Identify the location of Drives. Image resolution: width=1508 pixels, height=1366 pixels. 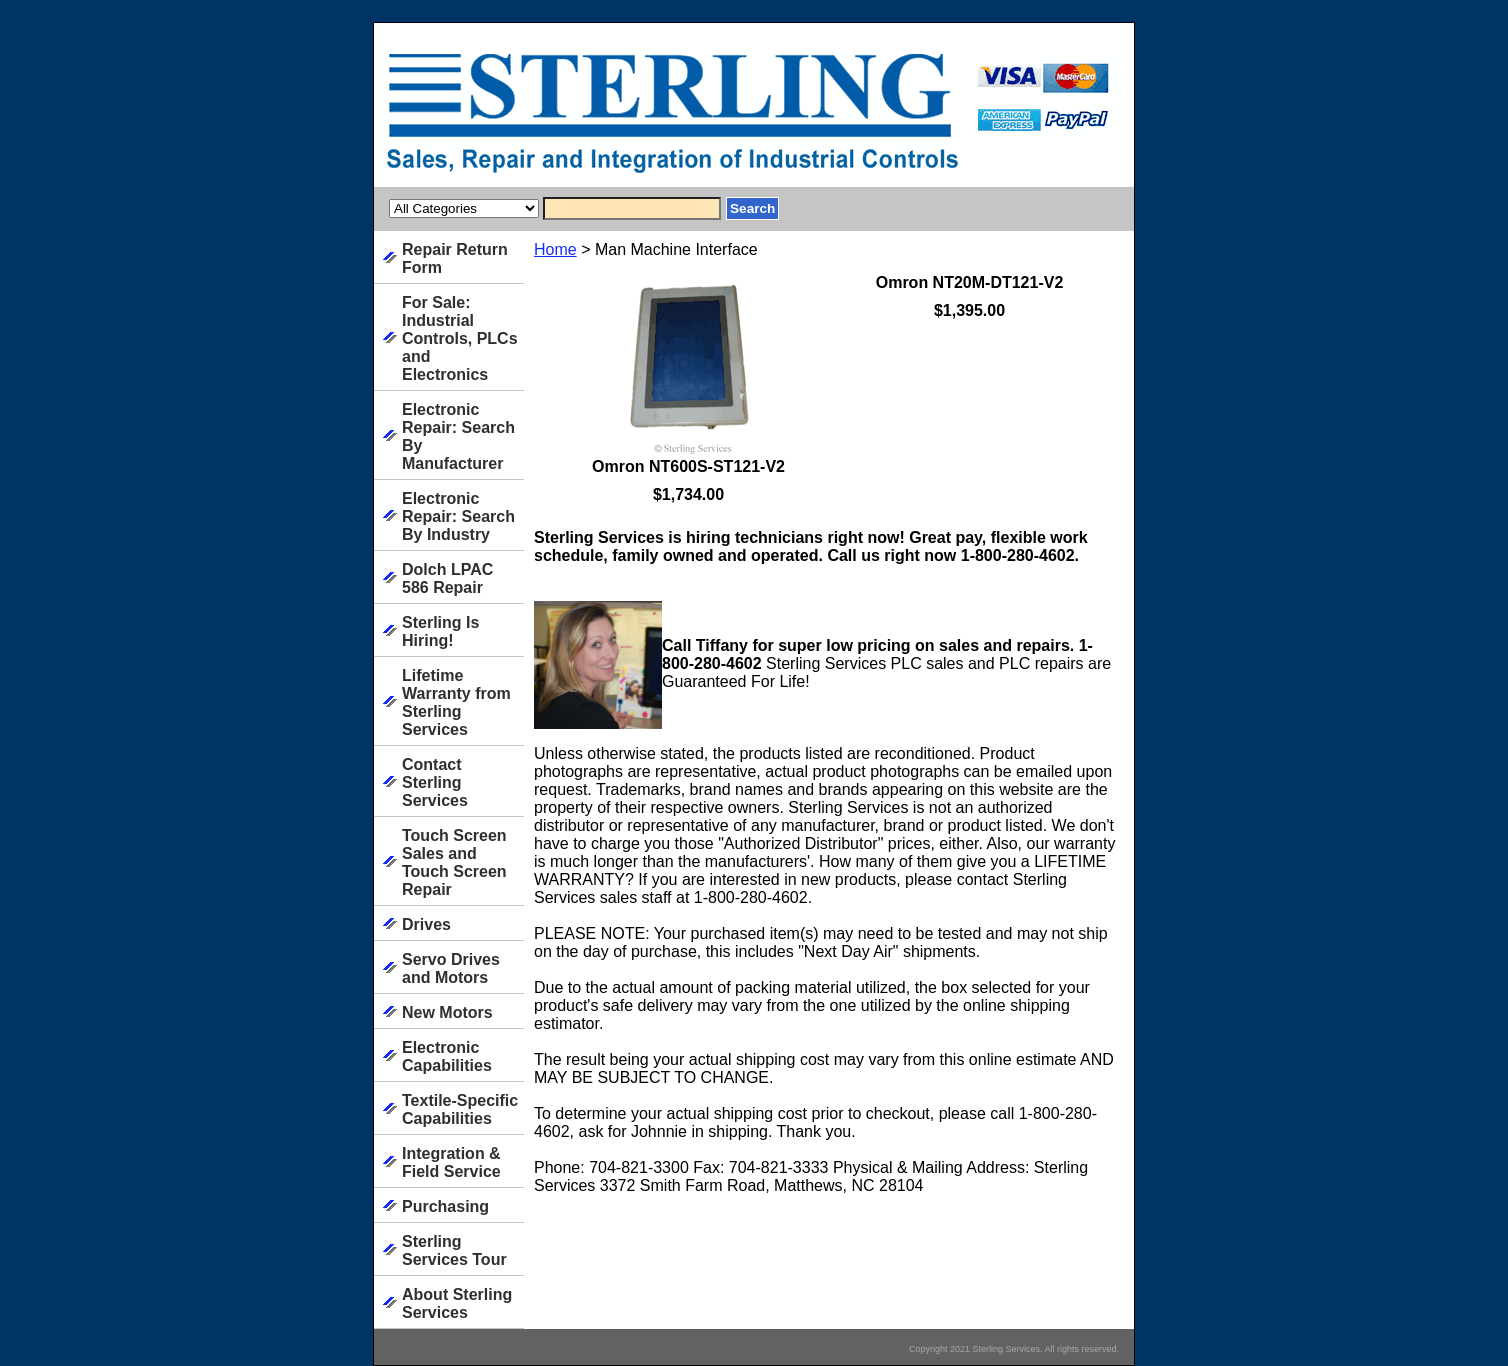
(426, 924).